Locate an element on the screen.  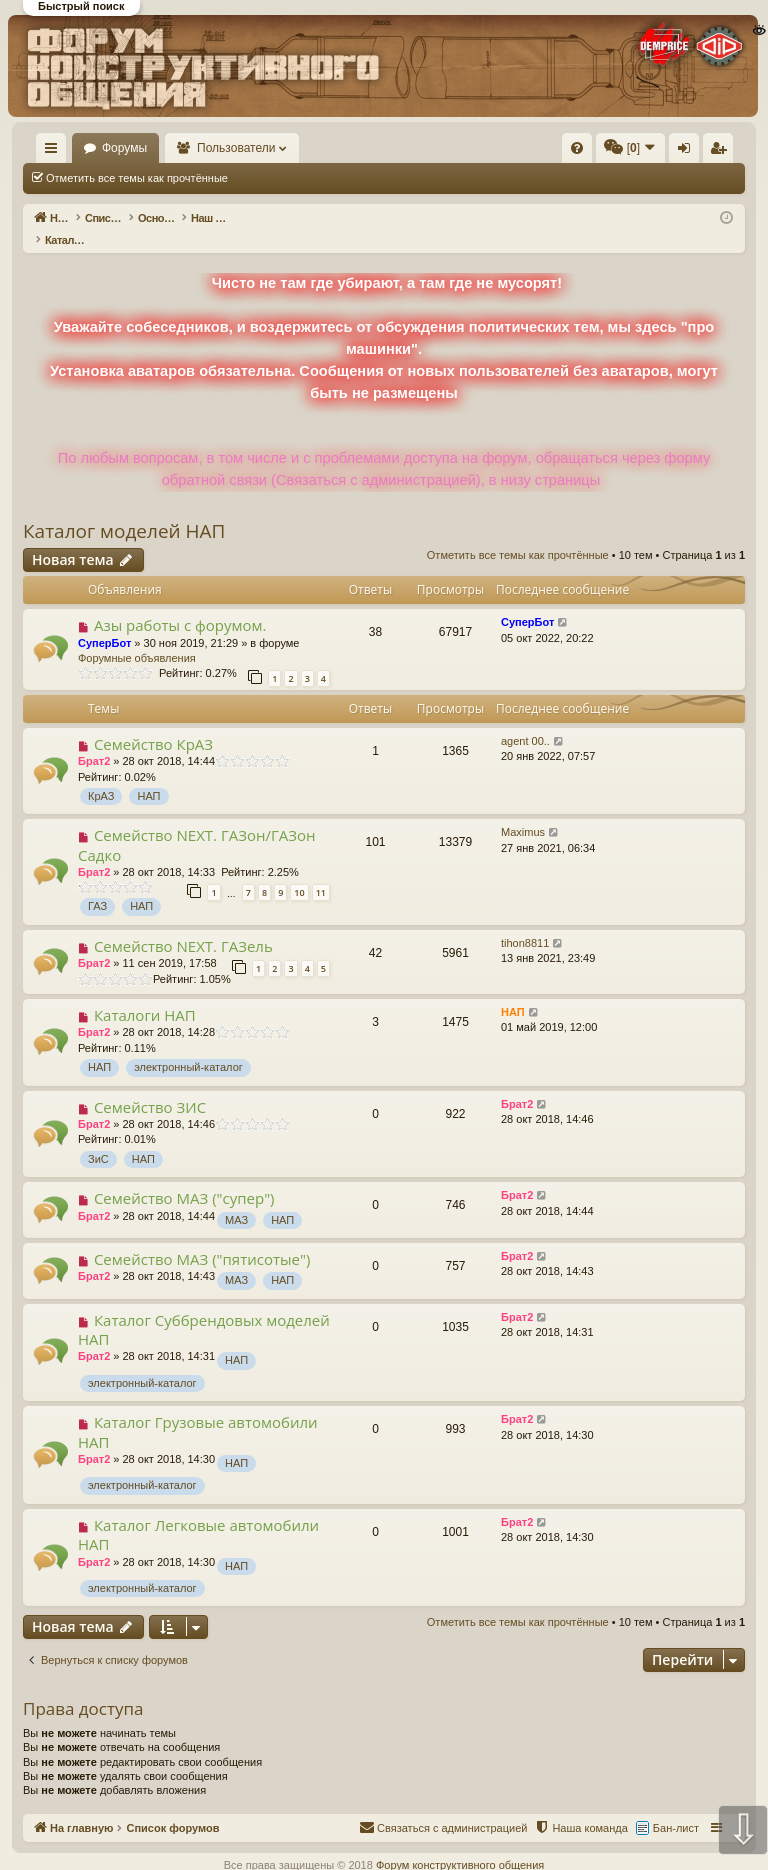
Каталог Грузовые автомобили НАП is located at coordinates (198, 1410).